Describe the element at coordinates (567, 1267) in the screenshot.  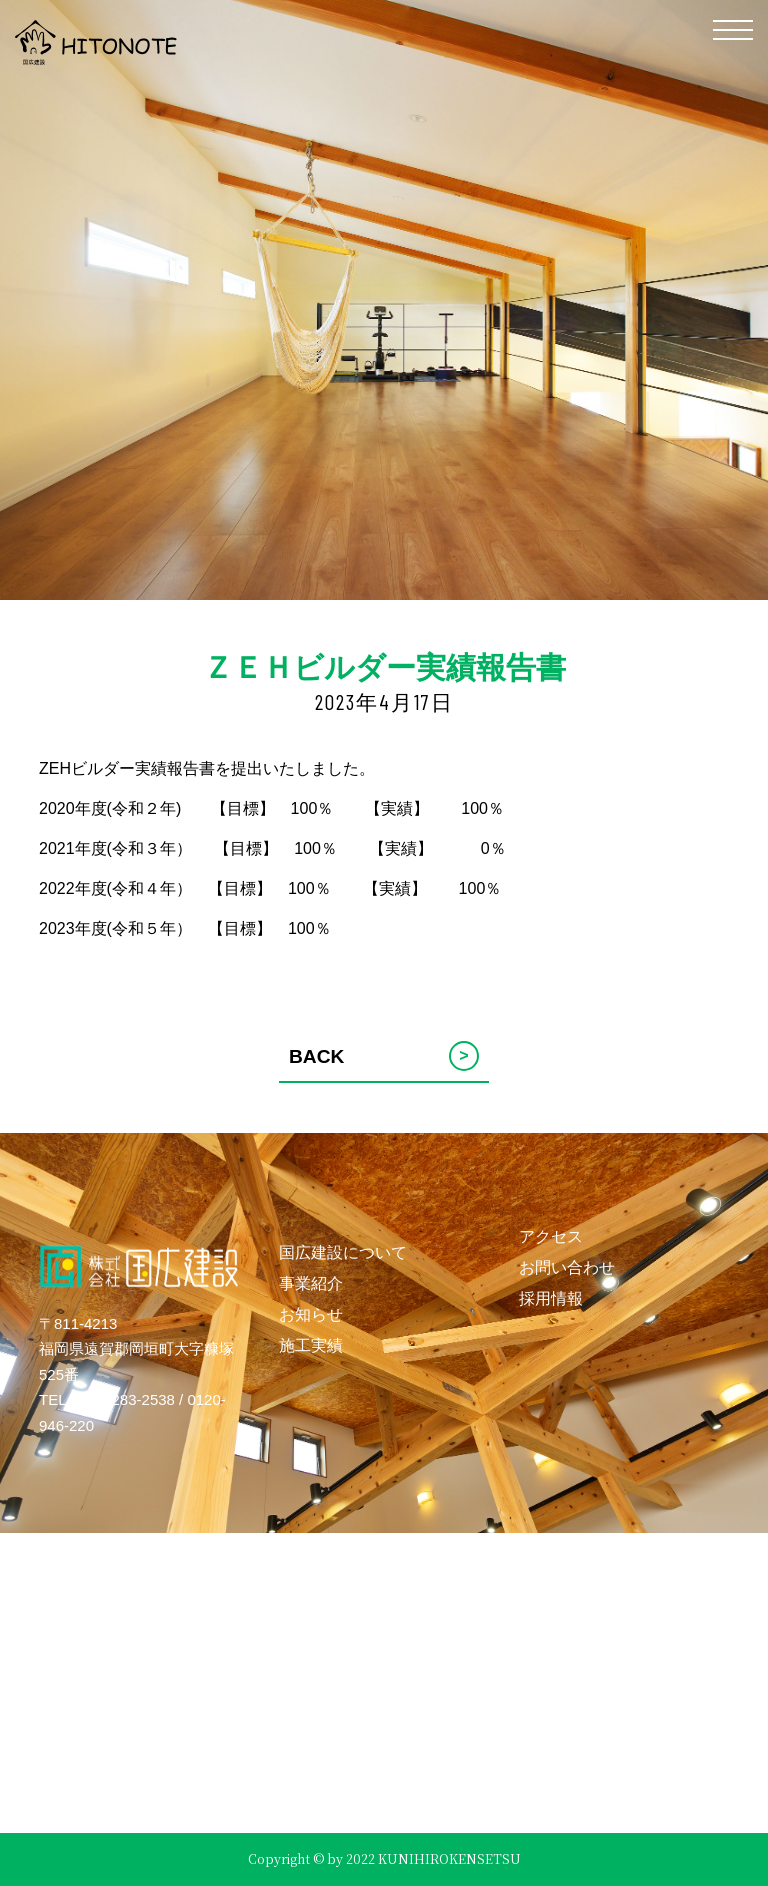
I see `お問い合わせ` at that location.